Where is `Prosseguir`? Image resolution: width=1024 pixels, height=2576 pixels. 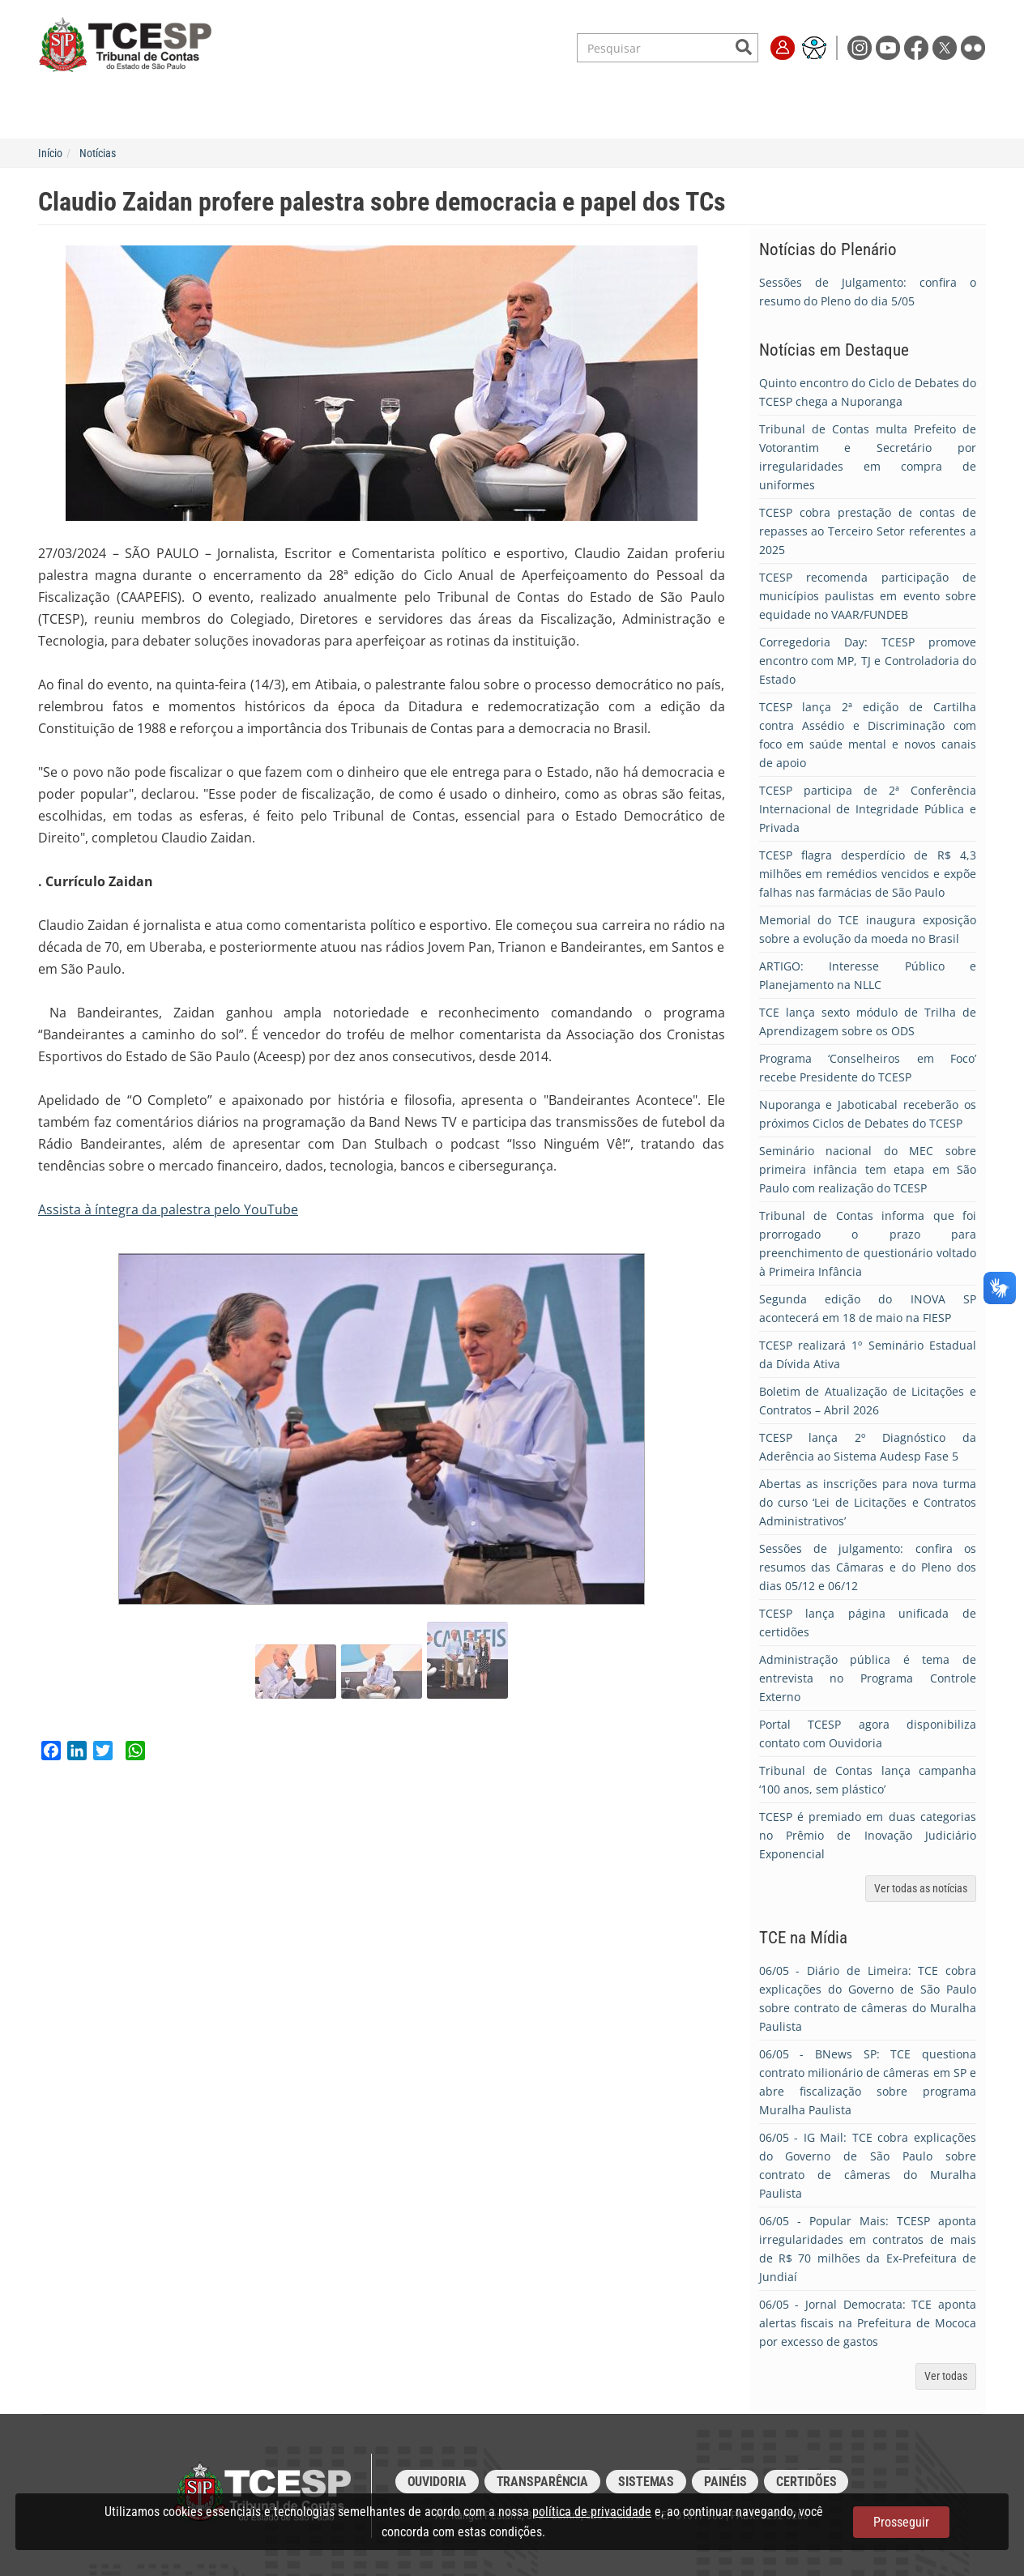
Prosseguir is located at coordinates (901, 2522).